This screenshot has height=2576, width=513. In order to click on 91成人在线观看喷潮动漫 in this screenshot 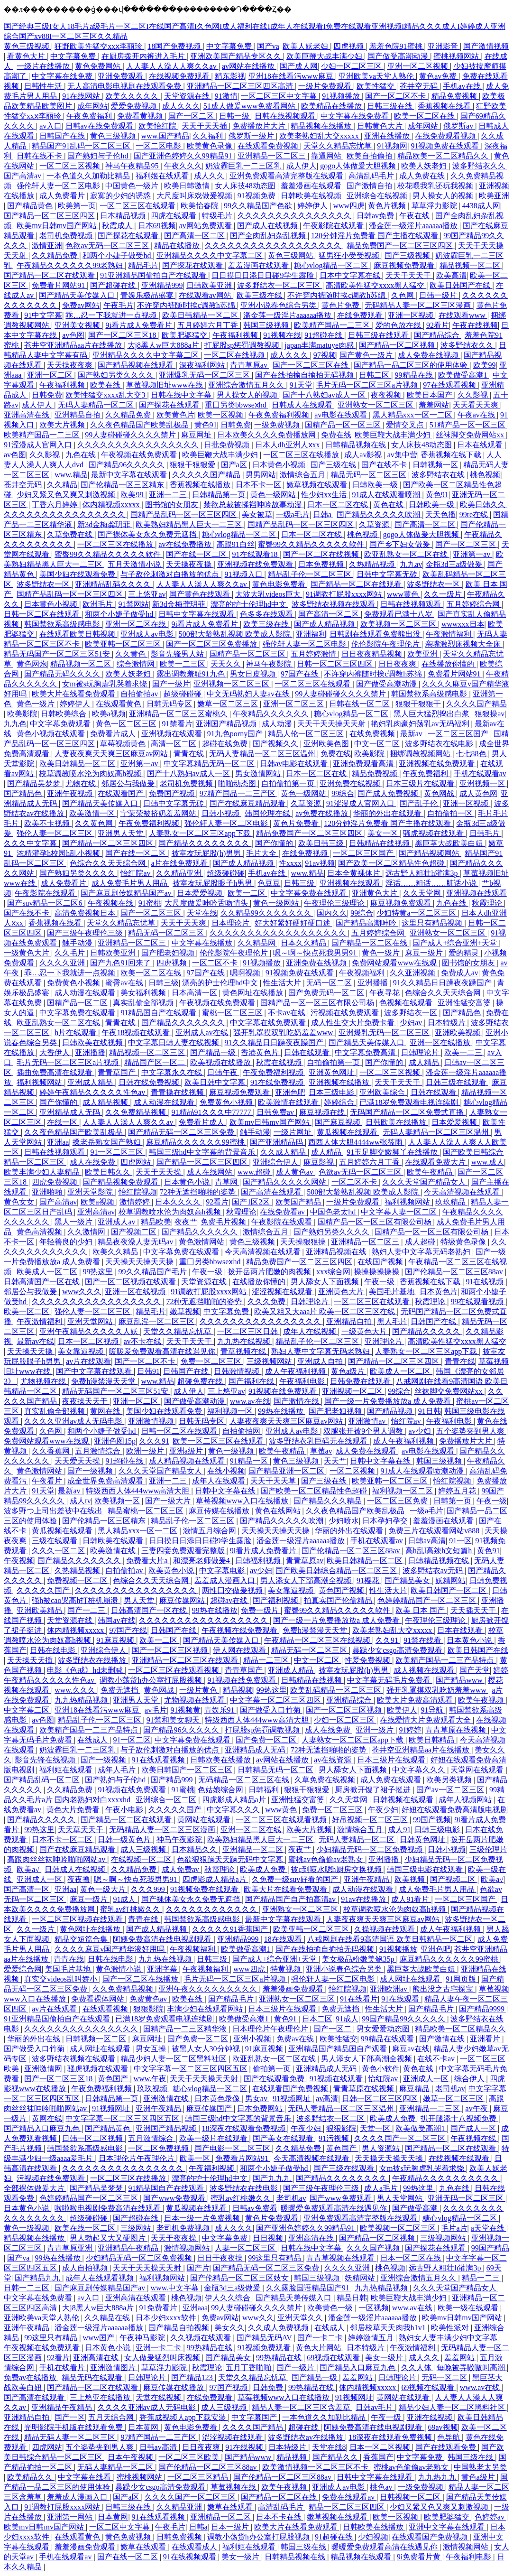, I will do `click(423, 1471)`.